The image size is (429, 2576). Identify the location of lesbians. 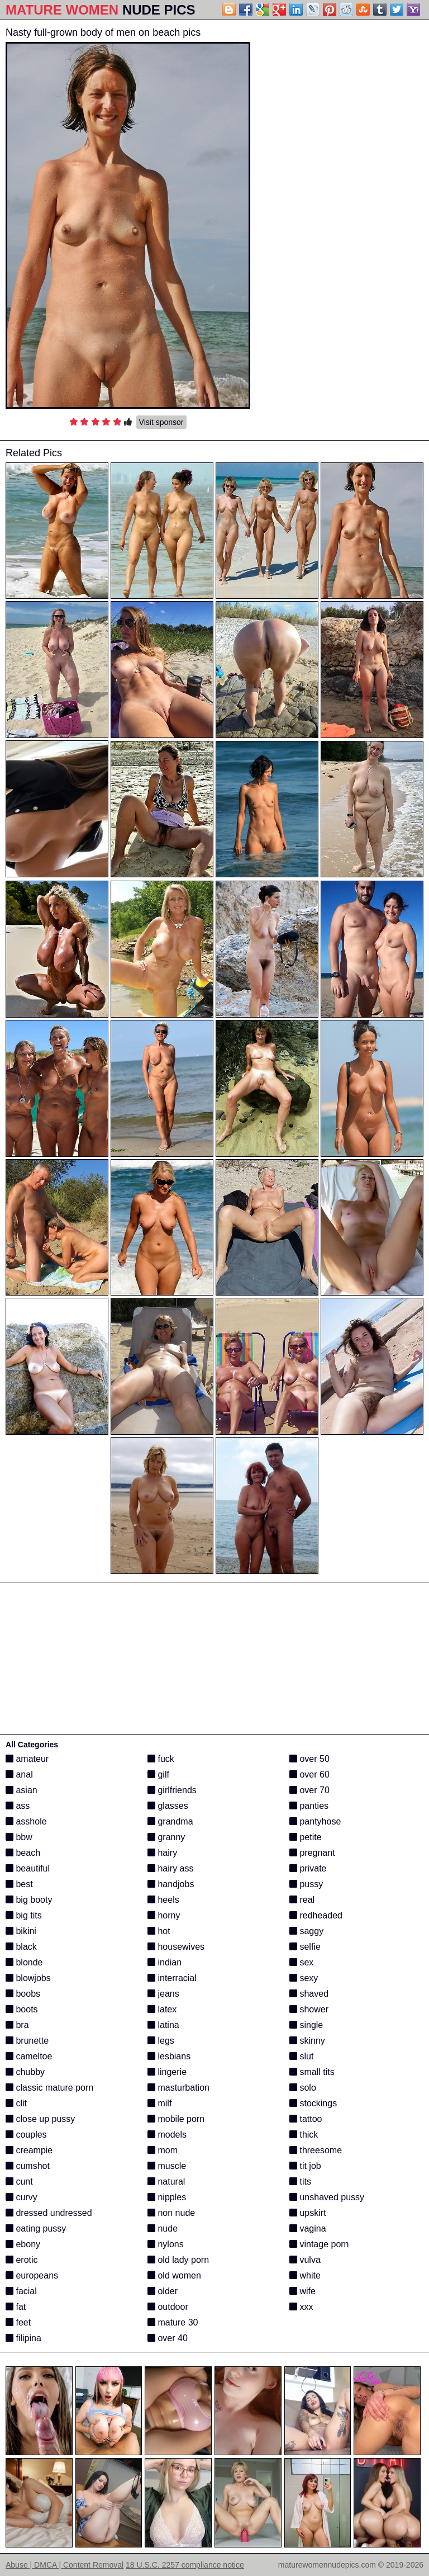
(168, 2056).